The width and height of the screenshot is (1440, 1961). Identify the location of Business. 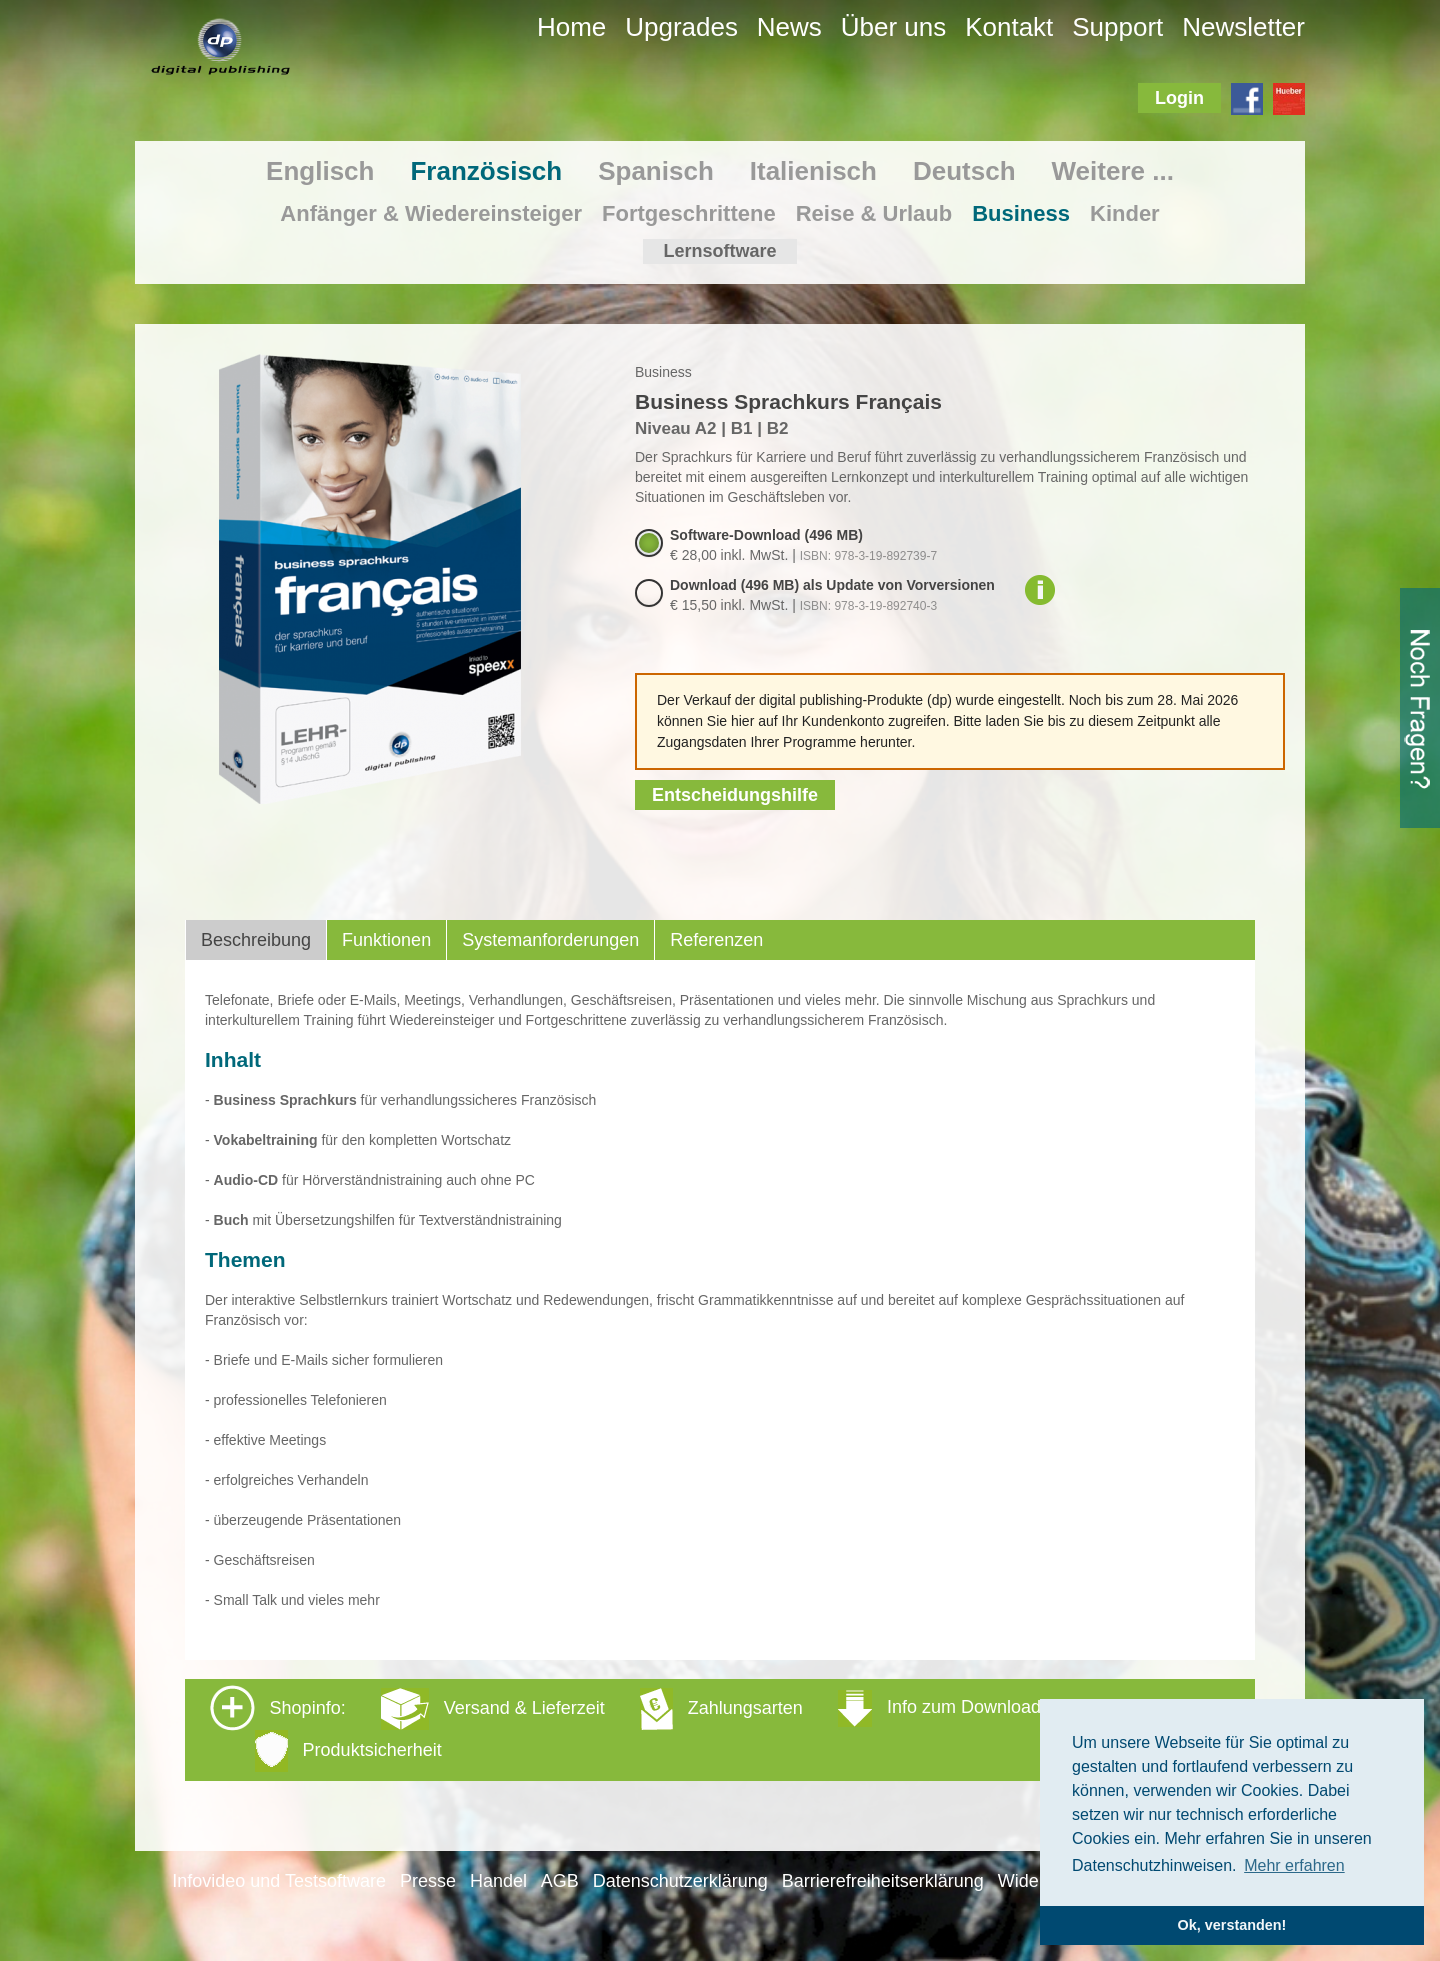
(1021, 213).